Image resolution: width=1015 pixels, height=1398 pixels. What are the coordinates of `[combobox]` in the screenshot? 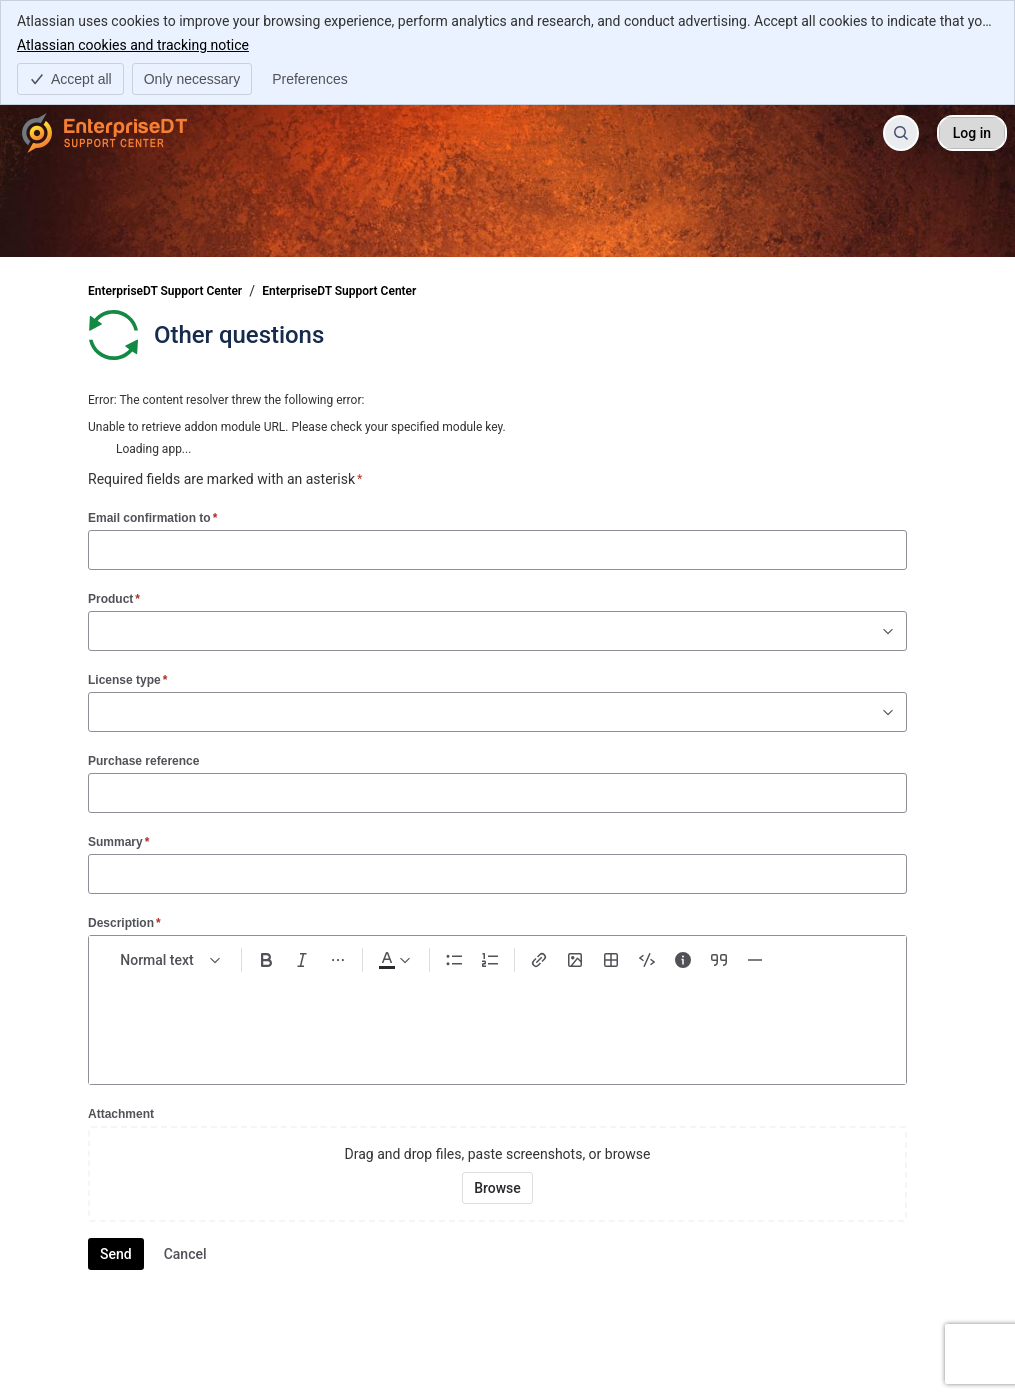 It's located at (99, 631).